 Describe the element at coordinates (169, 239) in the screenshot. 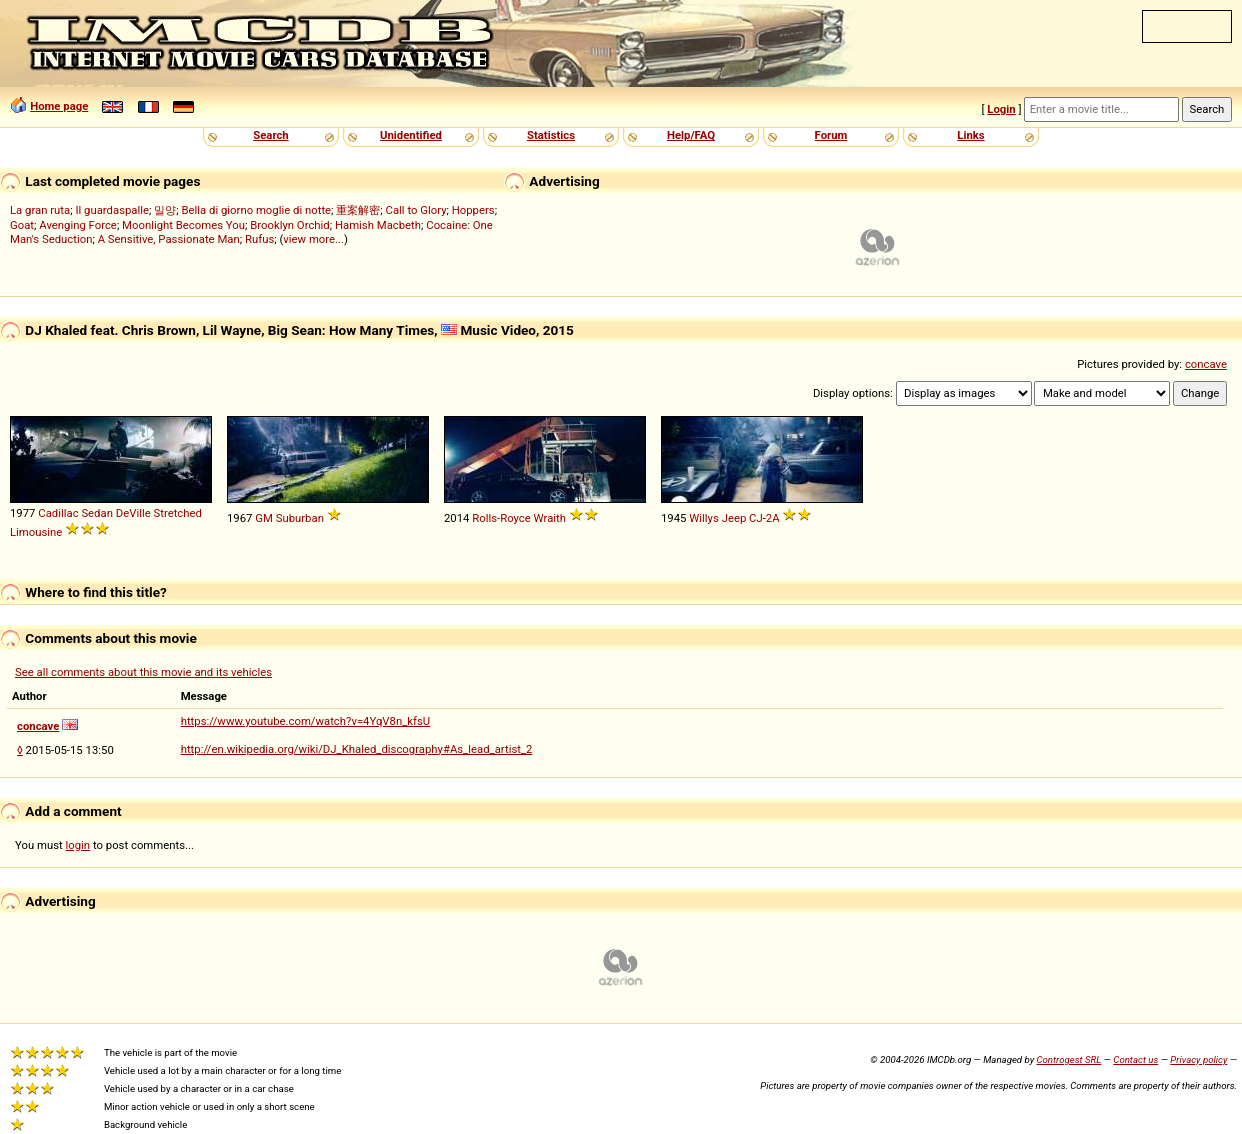

I see `A Sensitive, Passionate Man` at that location.